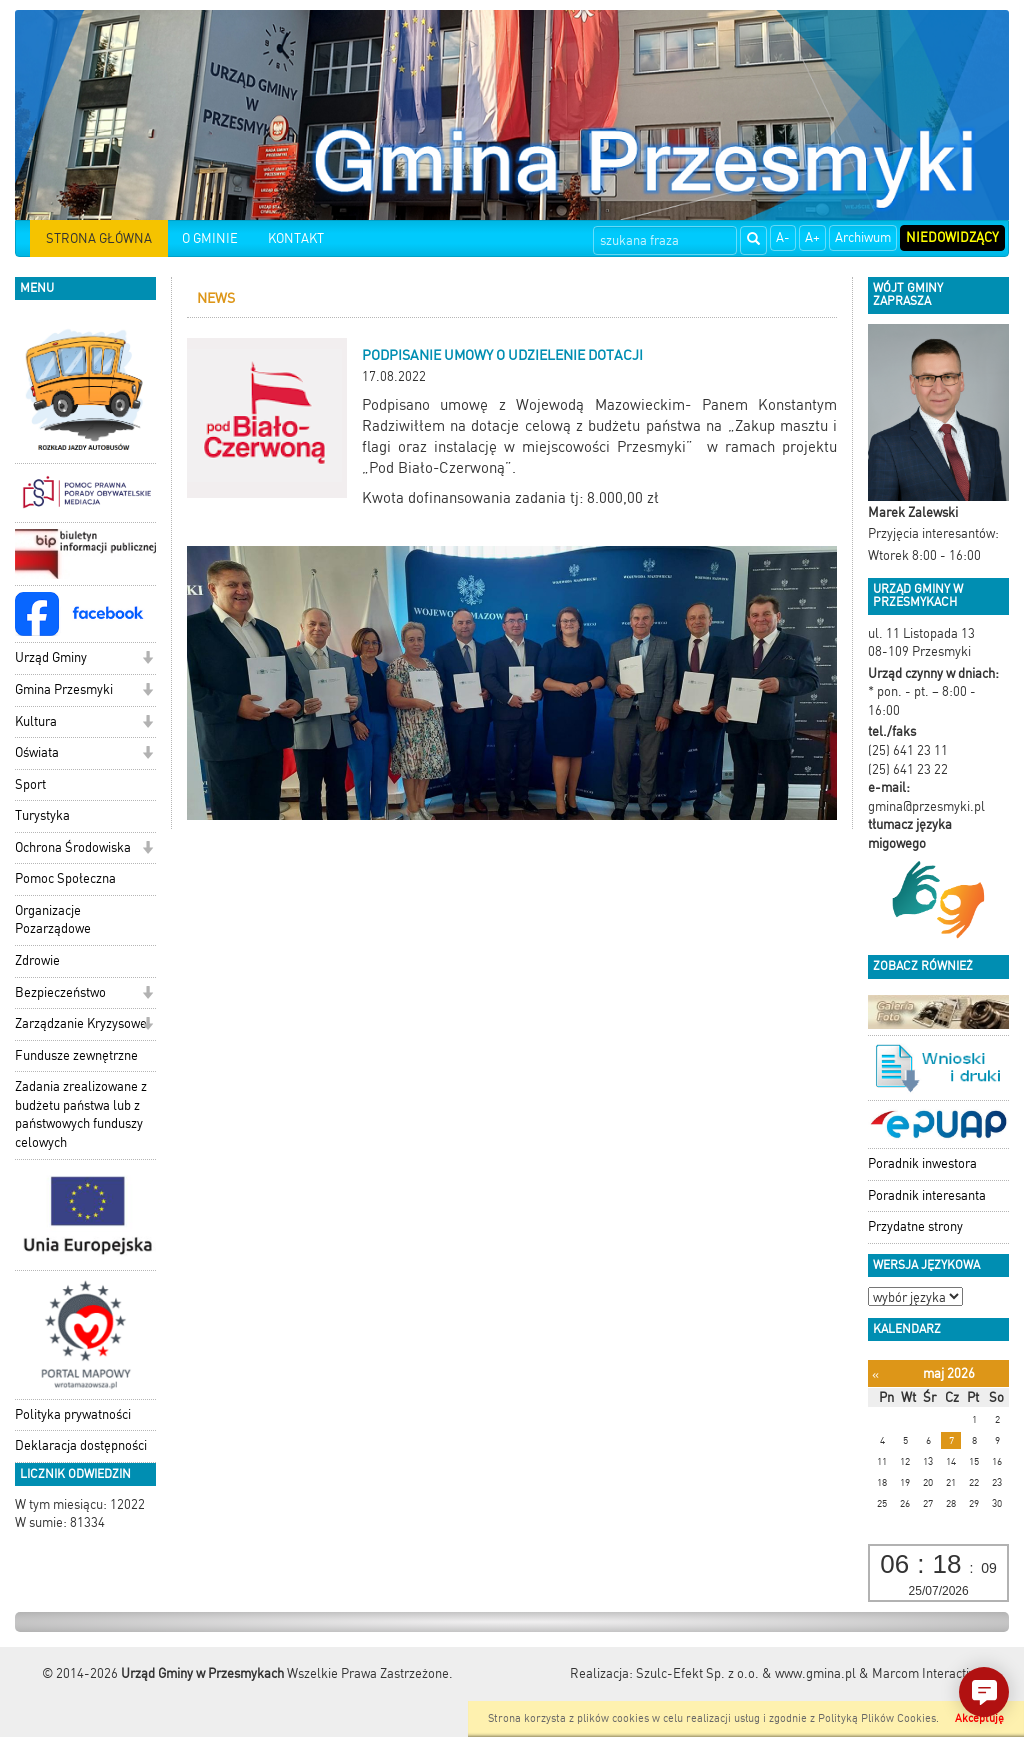  What do you see at coordinates (210, 238) in the screenshot?
I see `O GMINIE` at bounding box center [210, 238].